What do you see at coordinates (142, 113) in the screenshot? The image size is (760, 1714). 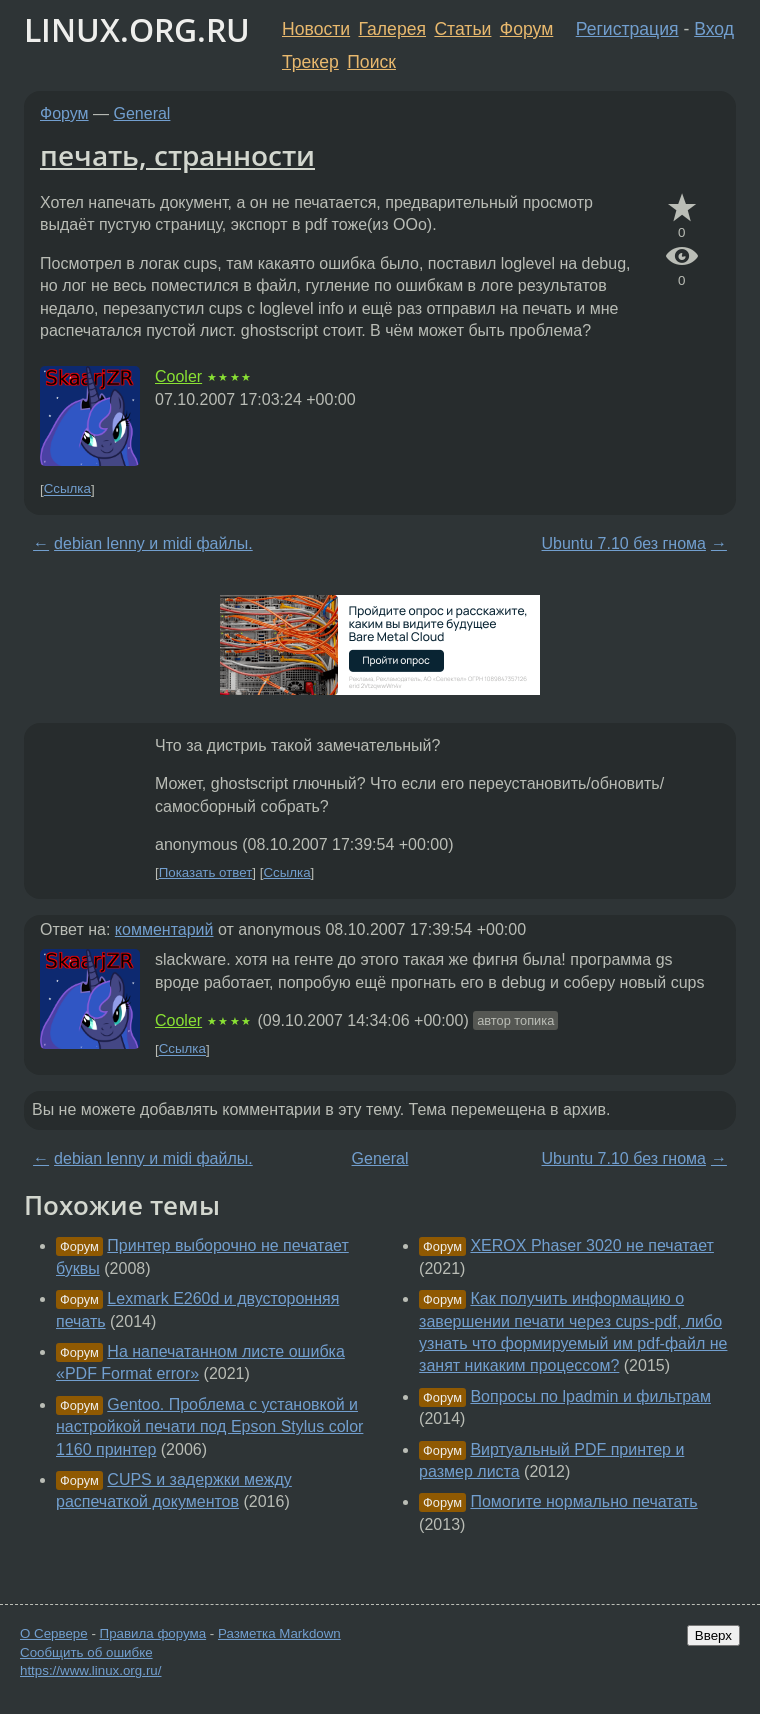 I see `General` at bounding box center [142, 113].